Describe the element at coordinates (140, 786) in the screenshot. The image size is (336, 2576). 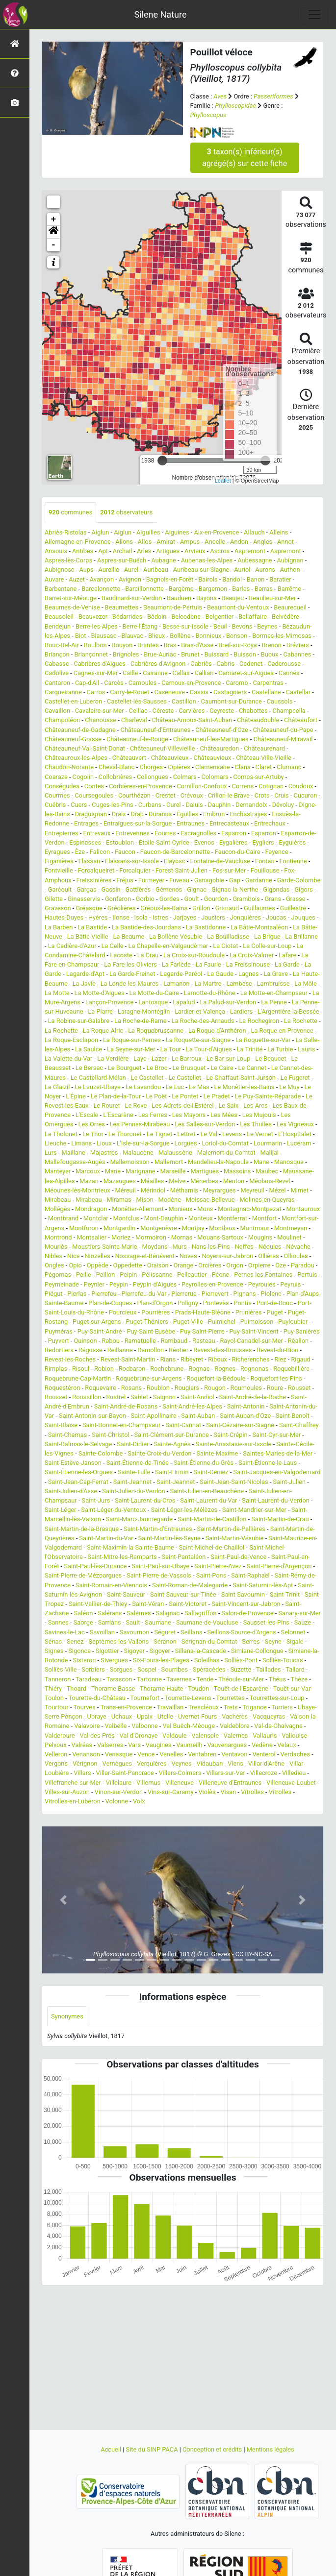
I see `Corbières-en-Provence` at that location.